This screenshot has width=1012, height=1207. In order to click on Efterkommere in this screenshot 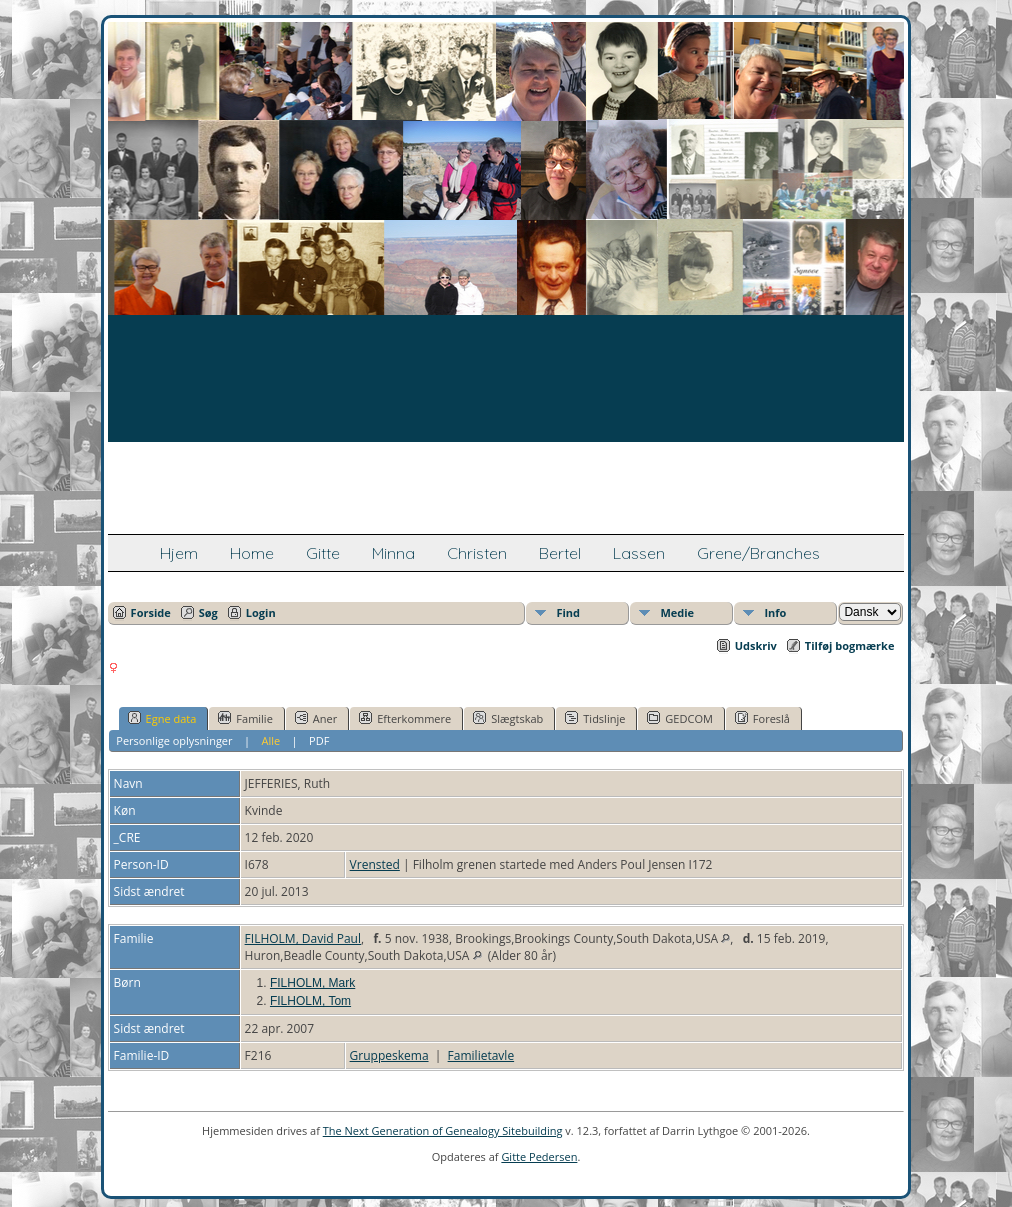, I will do `click(405, 718)`.